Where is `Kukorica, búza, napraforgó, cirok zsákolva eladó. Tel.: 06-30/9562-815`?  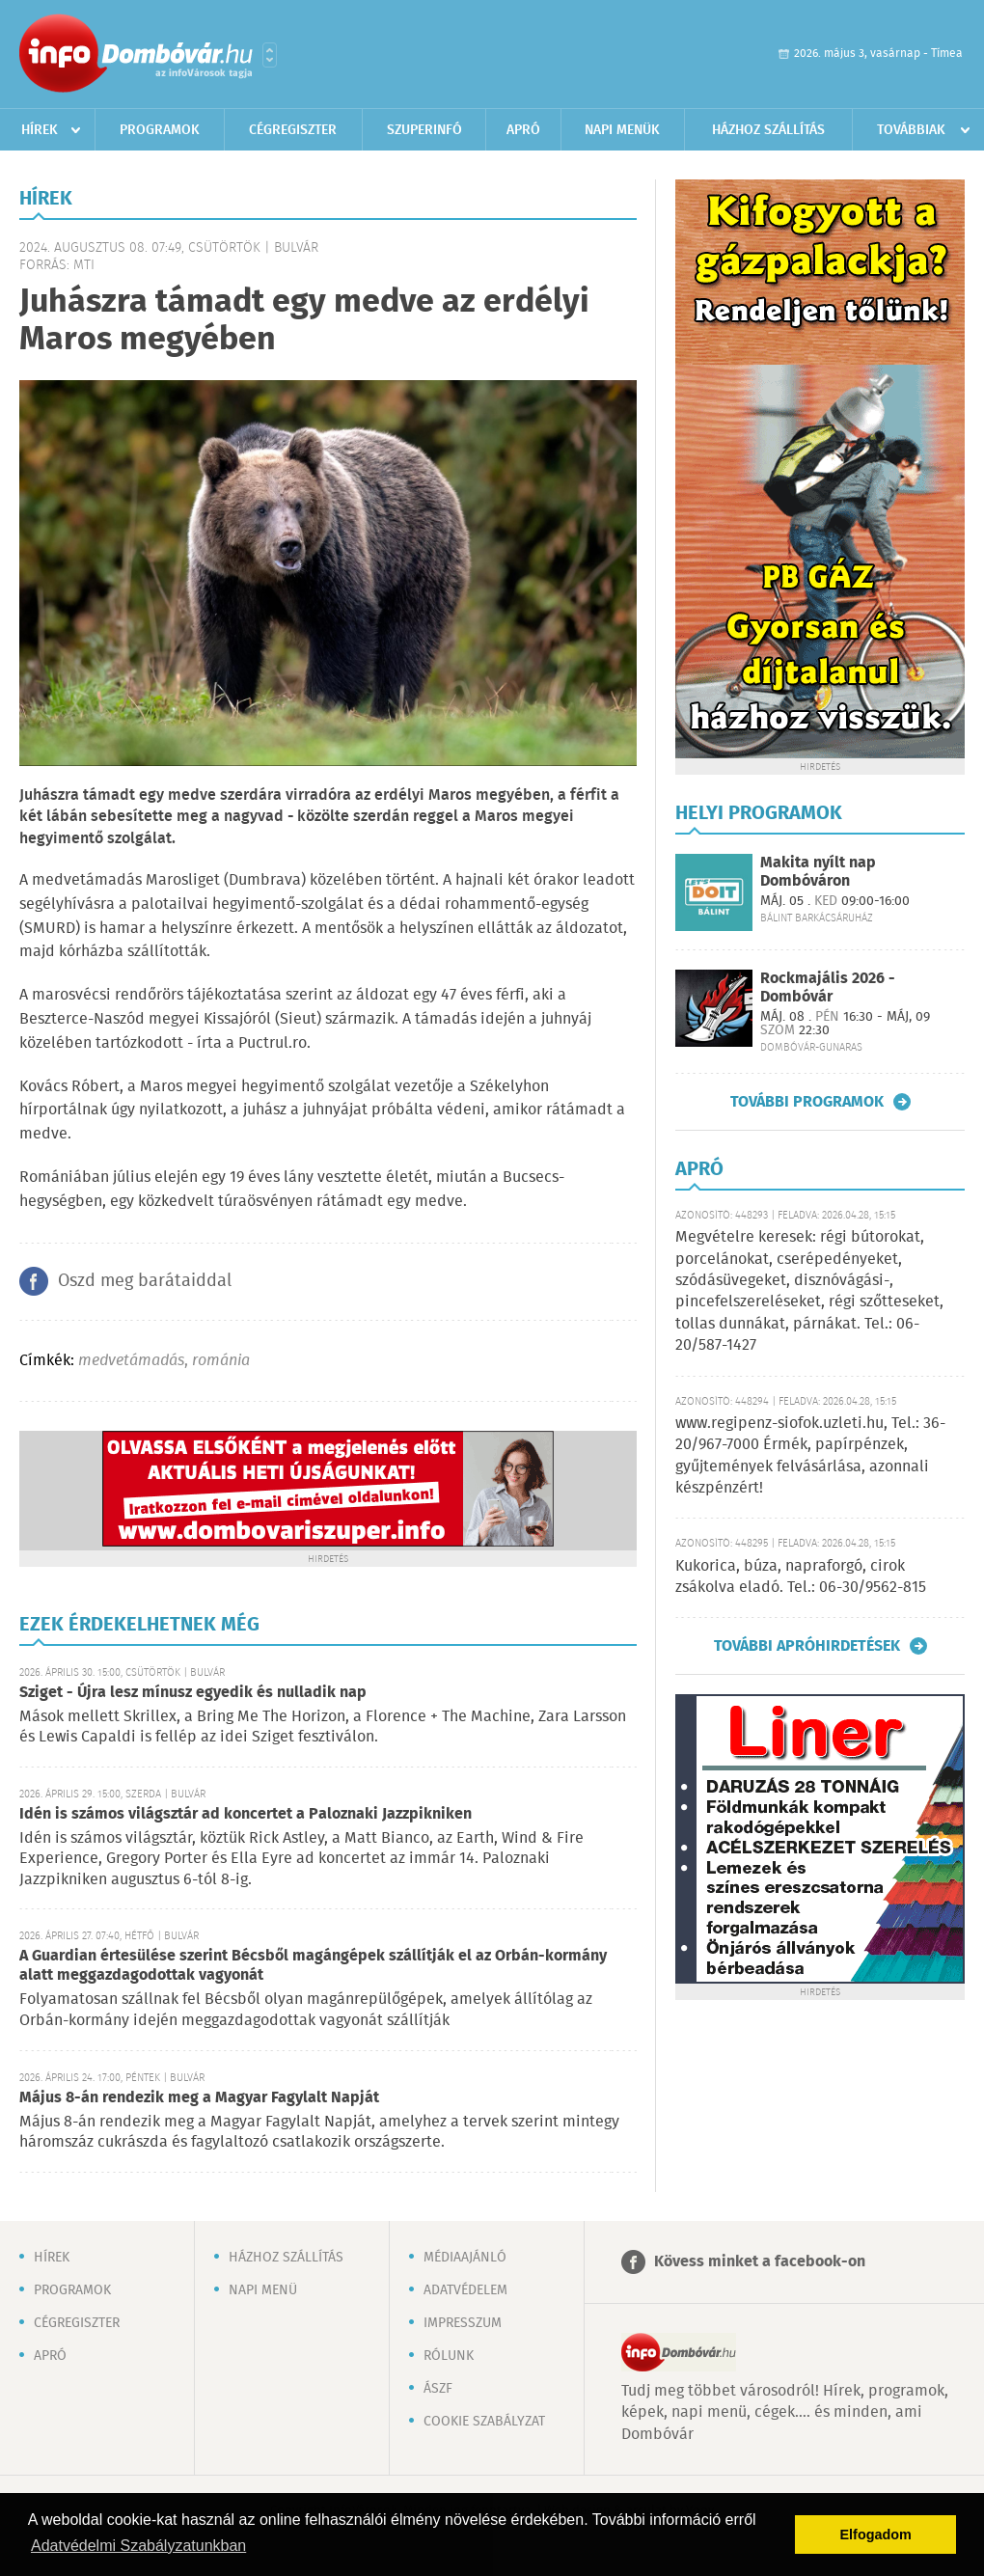
Kukorica, búza, napraforgó, cirok zsákolva eladó. Tel.: 06-30/9562-815 is located at coordinates (800, 1577).